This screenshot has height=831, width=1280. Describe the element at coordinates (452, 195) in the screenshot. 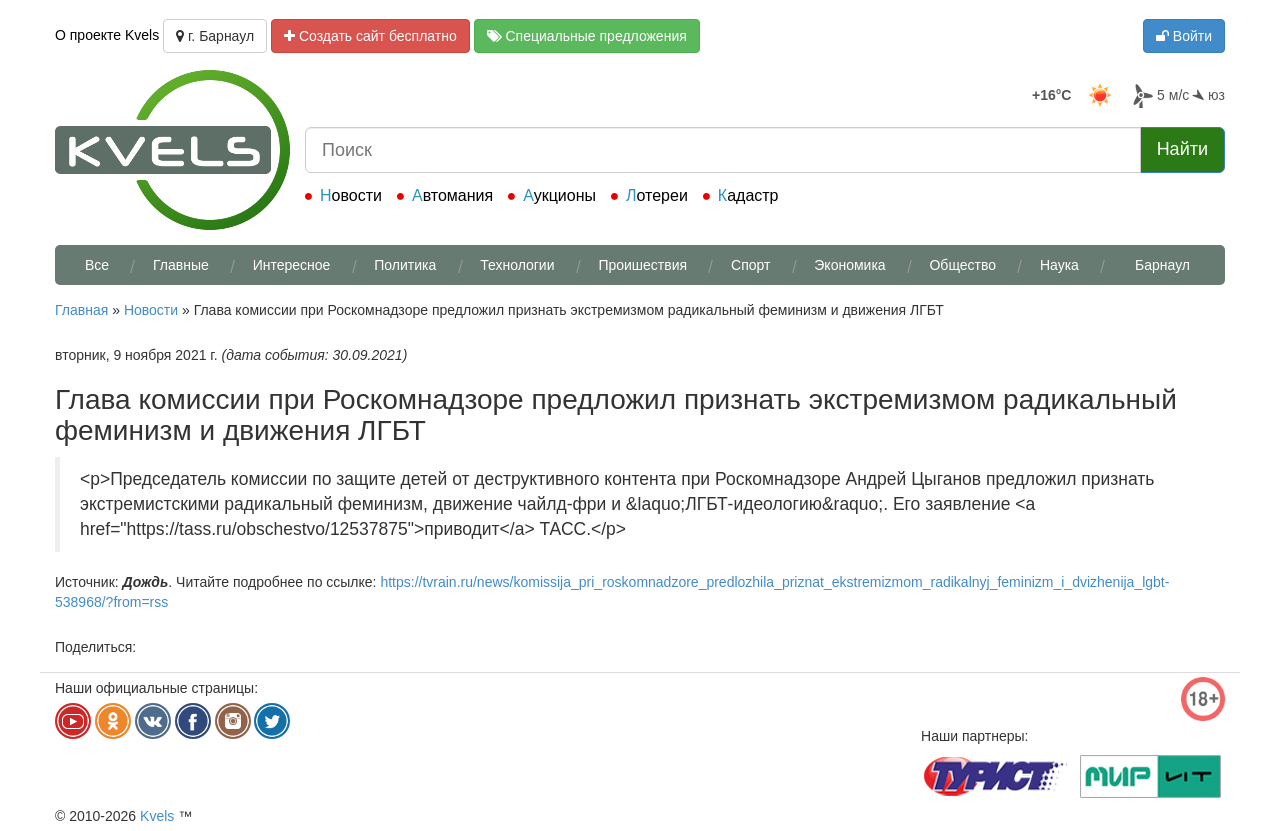

I see `Автомания` at that location.